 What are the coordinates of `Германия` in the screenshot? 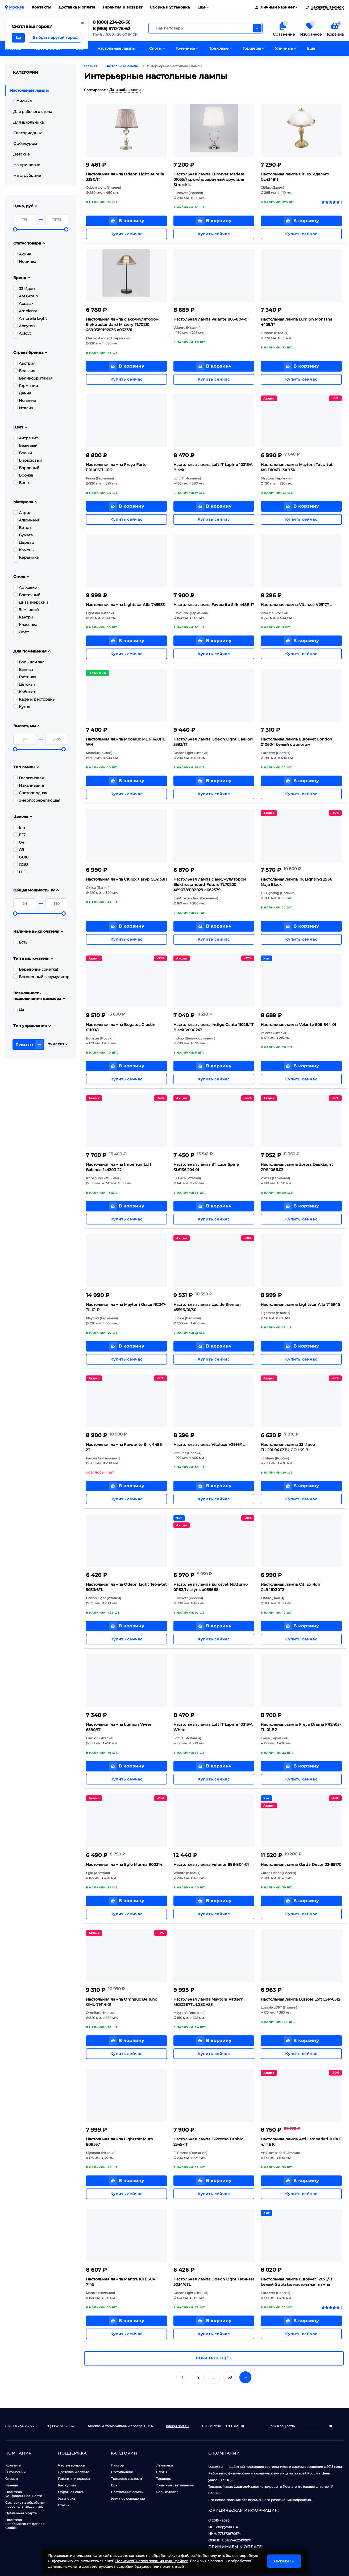 It's located at (25, 385).